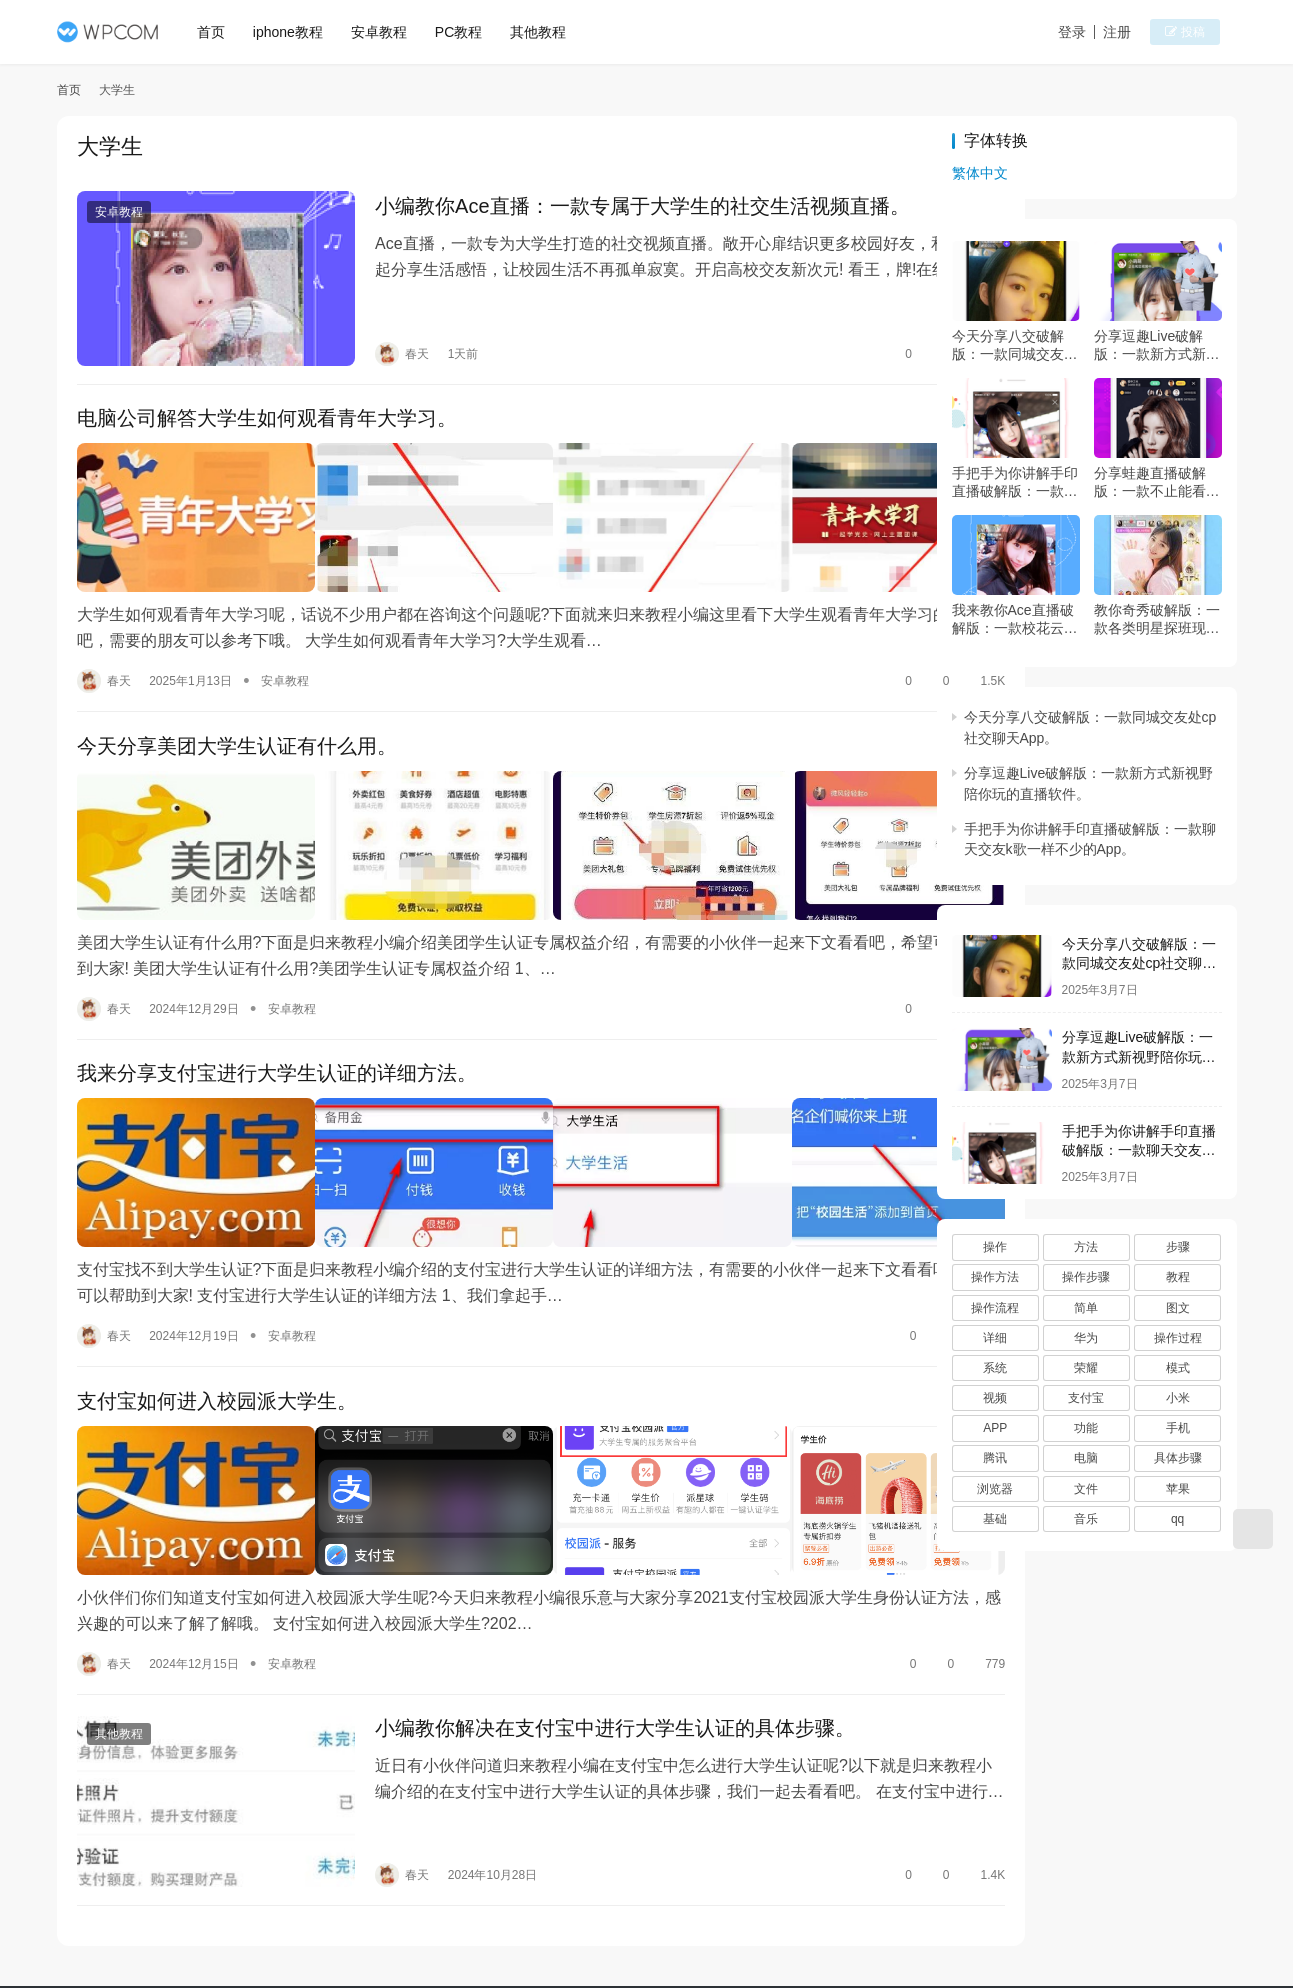  I want to click on 教你奇秀破解版：一款各类明星探班现场直播的App。, so click(1157, 619).